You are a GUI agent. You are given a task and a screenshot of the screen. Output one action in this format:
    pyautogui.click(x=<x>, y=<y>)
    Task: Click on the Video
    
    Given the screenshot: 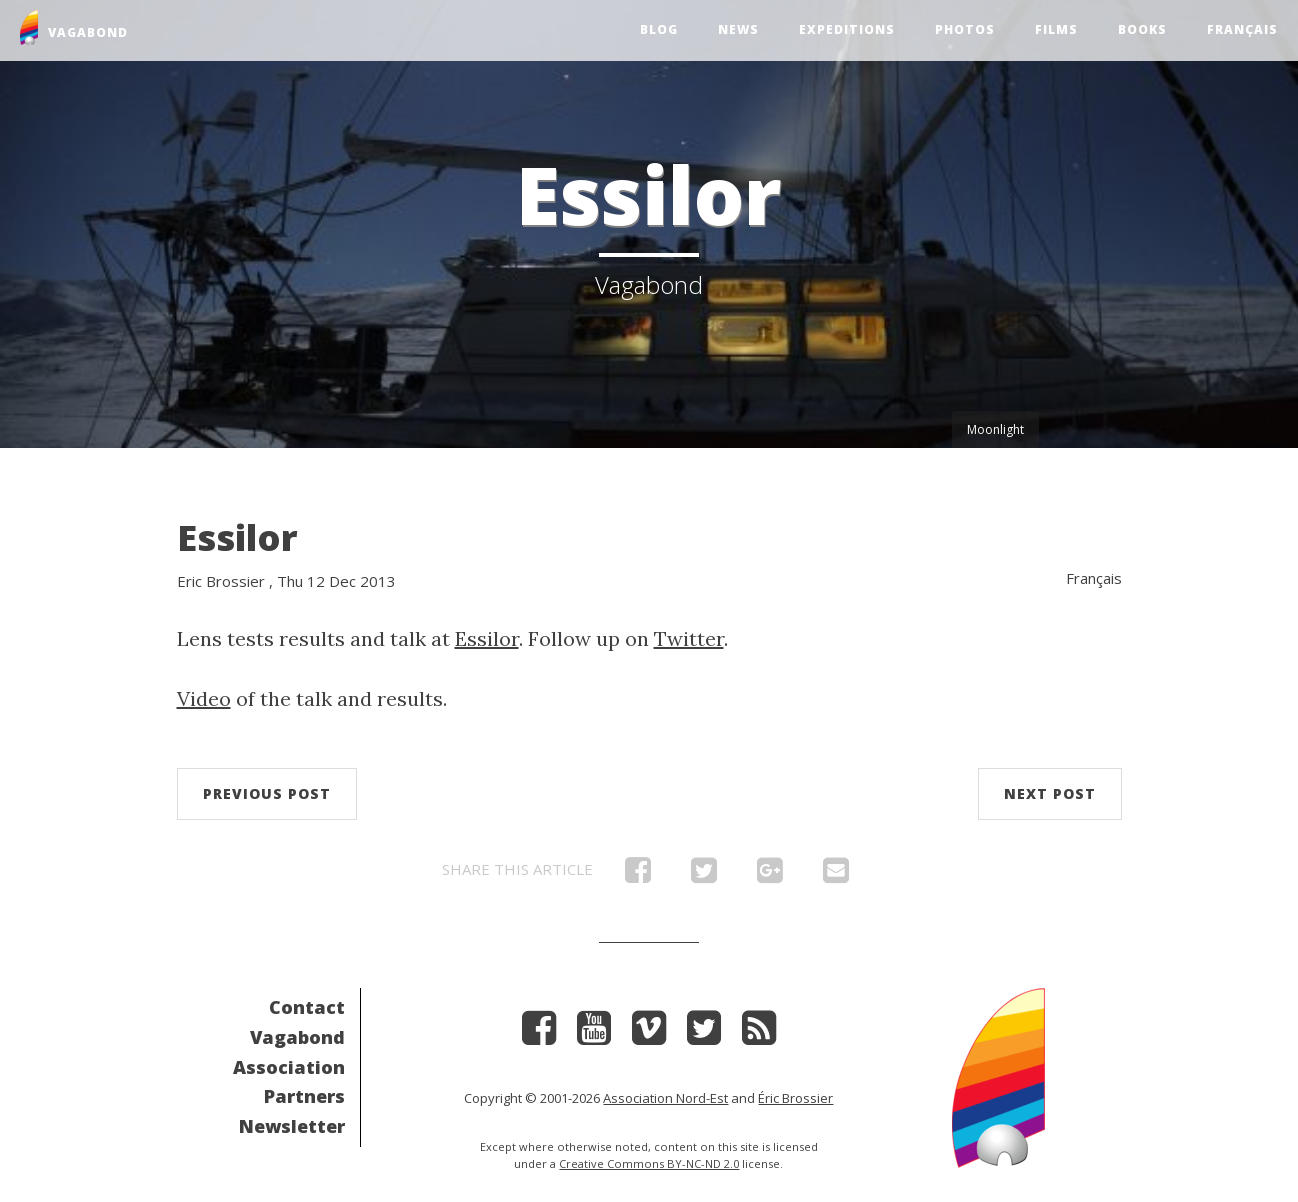 What is the action you would take?
    pyautogui.click(x=204, y=698)
    